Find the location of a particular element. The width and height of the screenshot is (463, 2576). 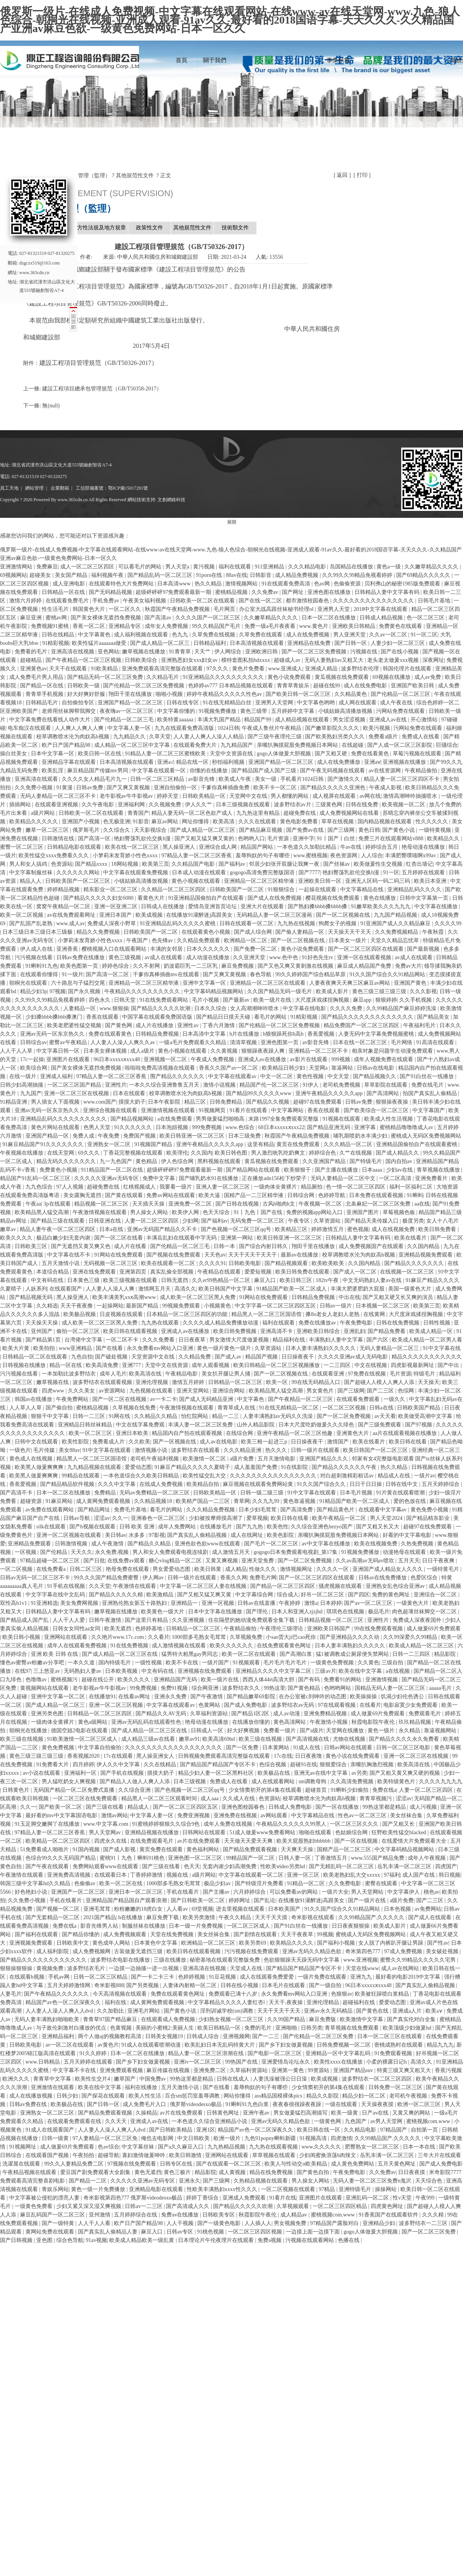

国产无精乱码一区二区三区 is located at coordinates (342, 1866).